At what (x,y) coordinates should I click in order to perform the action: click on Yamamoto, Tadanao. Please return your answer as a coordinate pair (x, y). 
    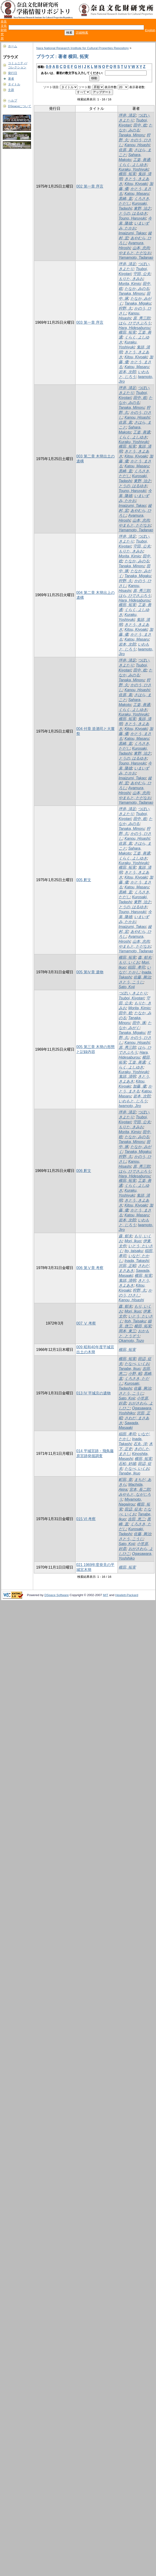
    Looking at the image, I should click on (136, 258).